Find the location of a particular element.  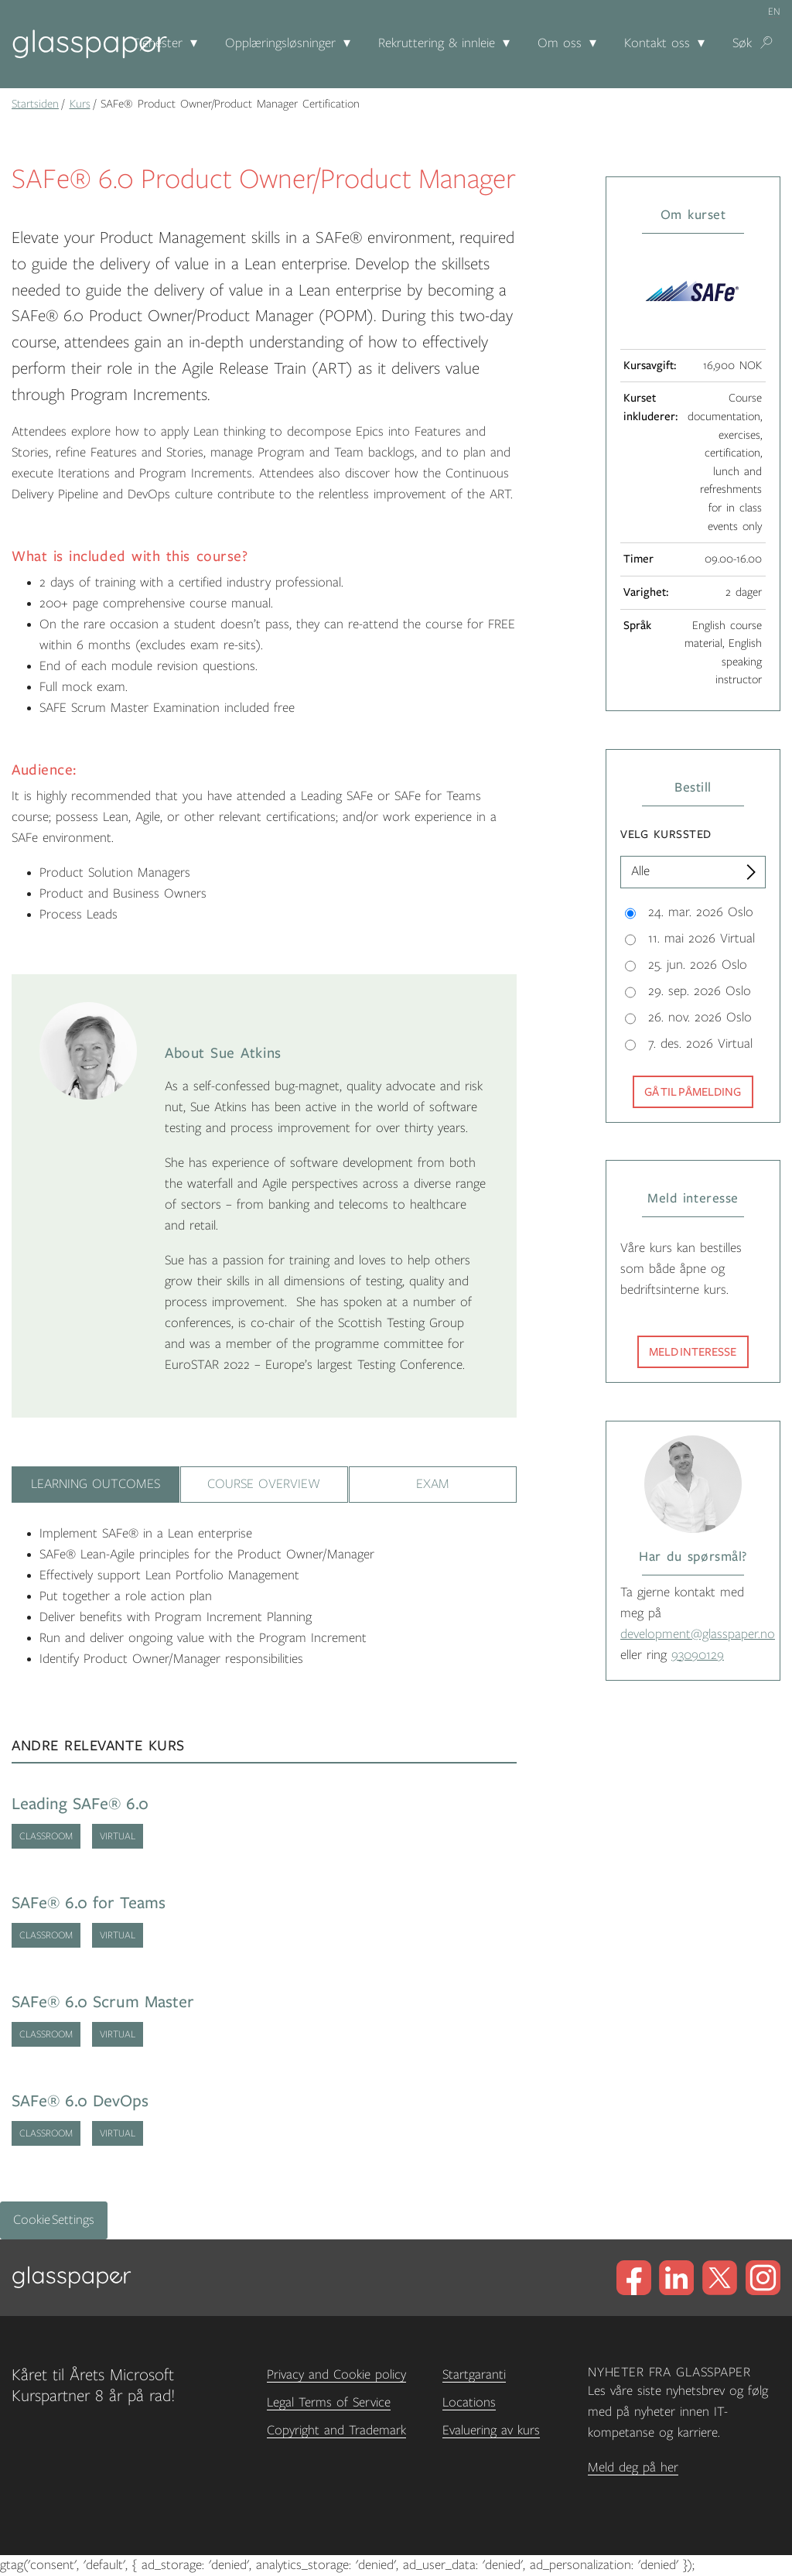

Meld interesse is located at coordinates (692, 1352).